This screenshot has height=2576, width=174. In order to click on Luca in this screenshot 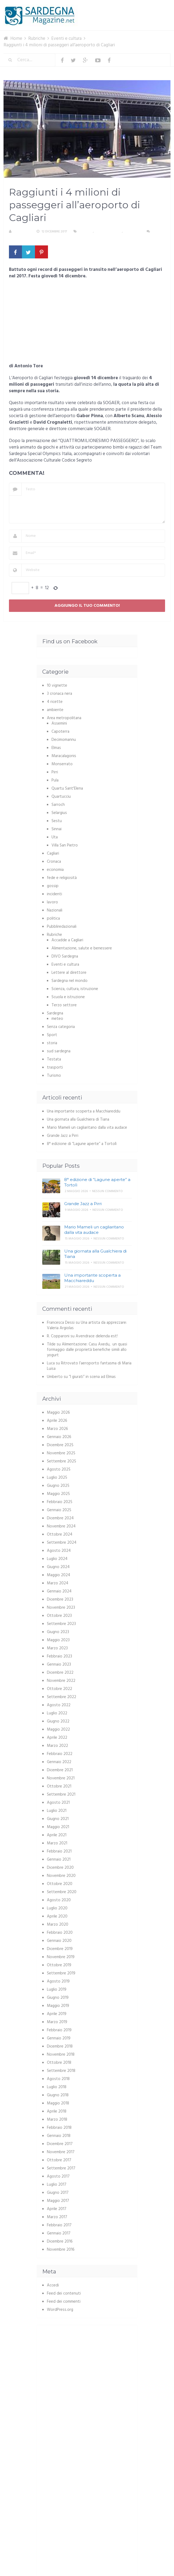, I will do `click(51, 1363)`.